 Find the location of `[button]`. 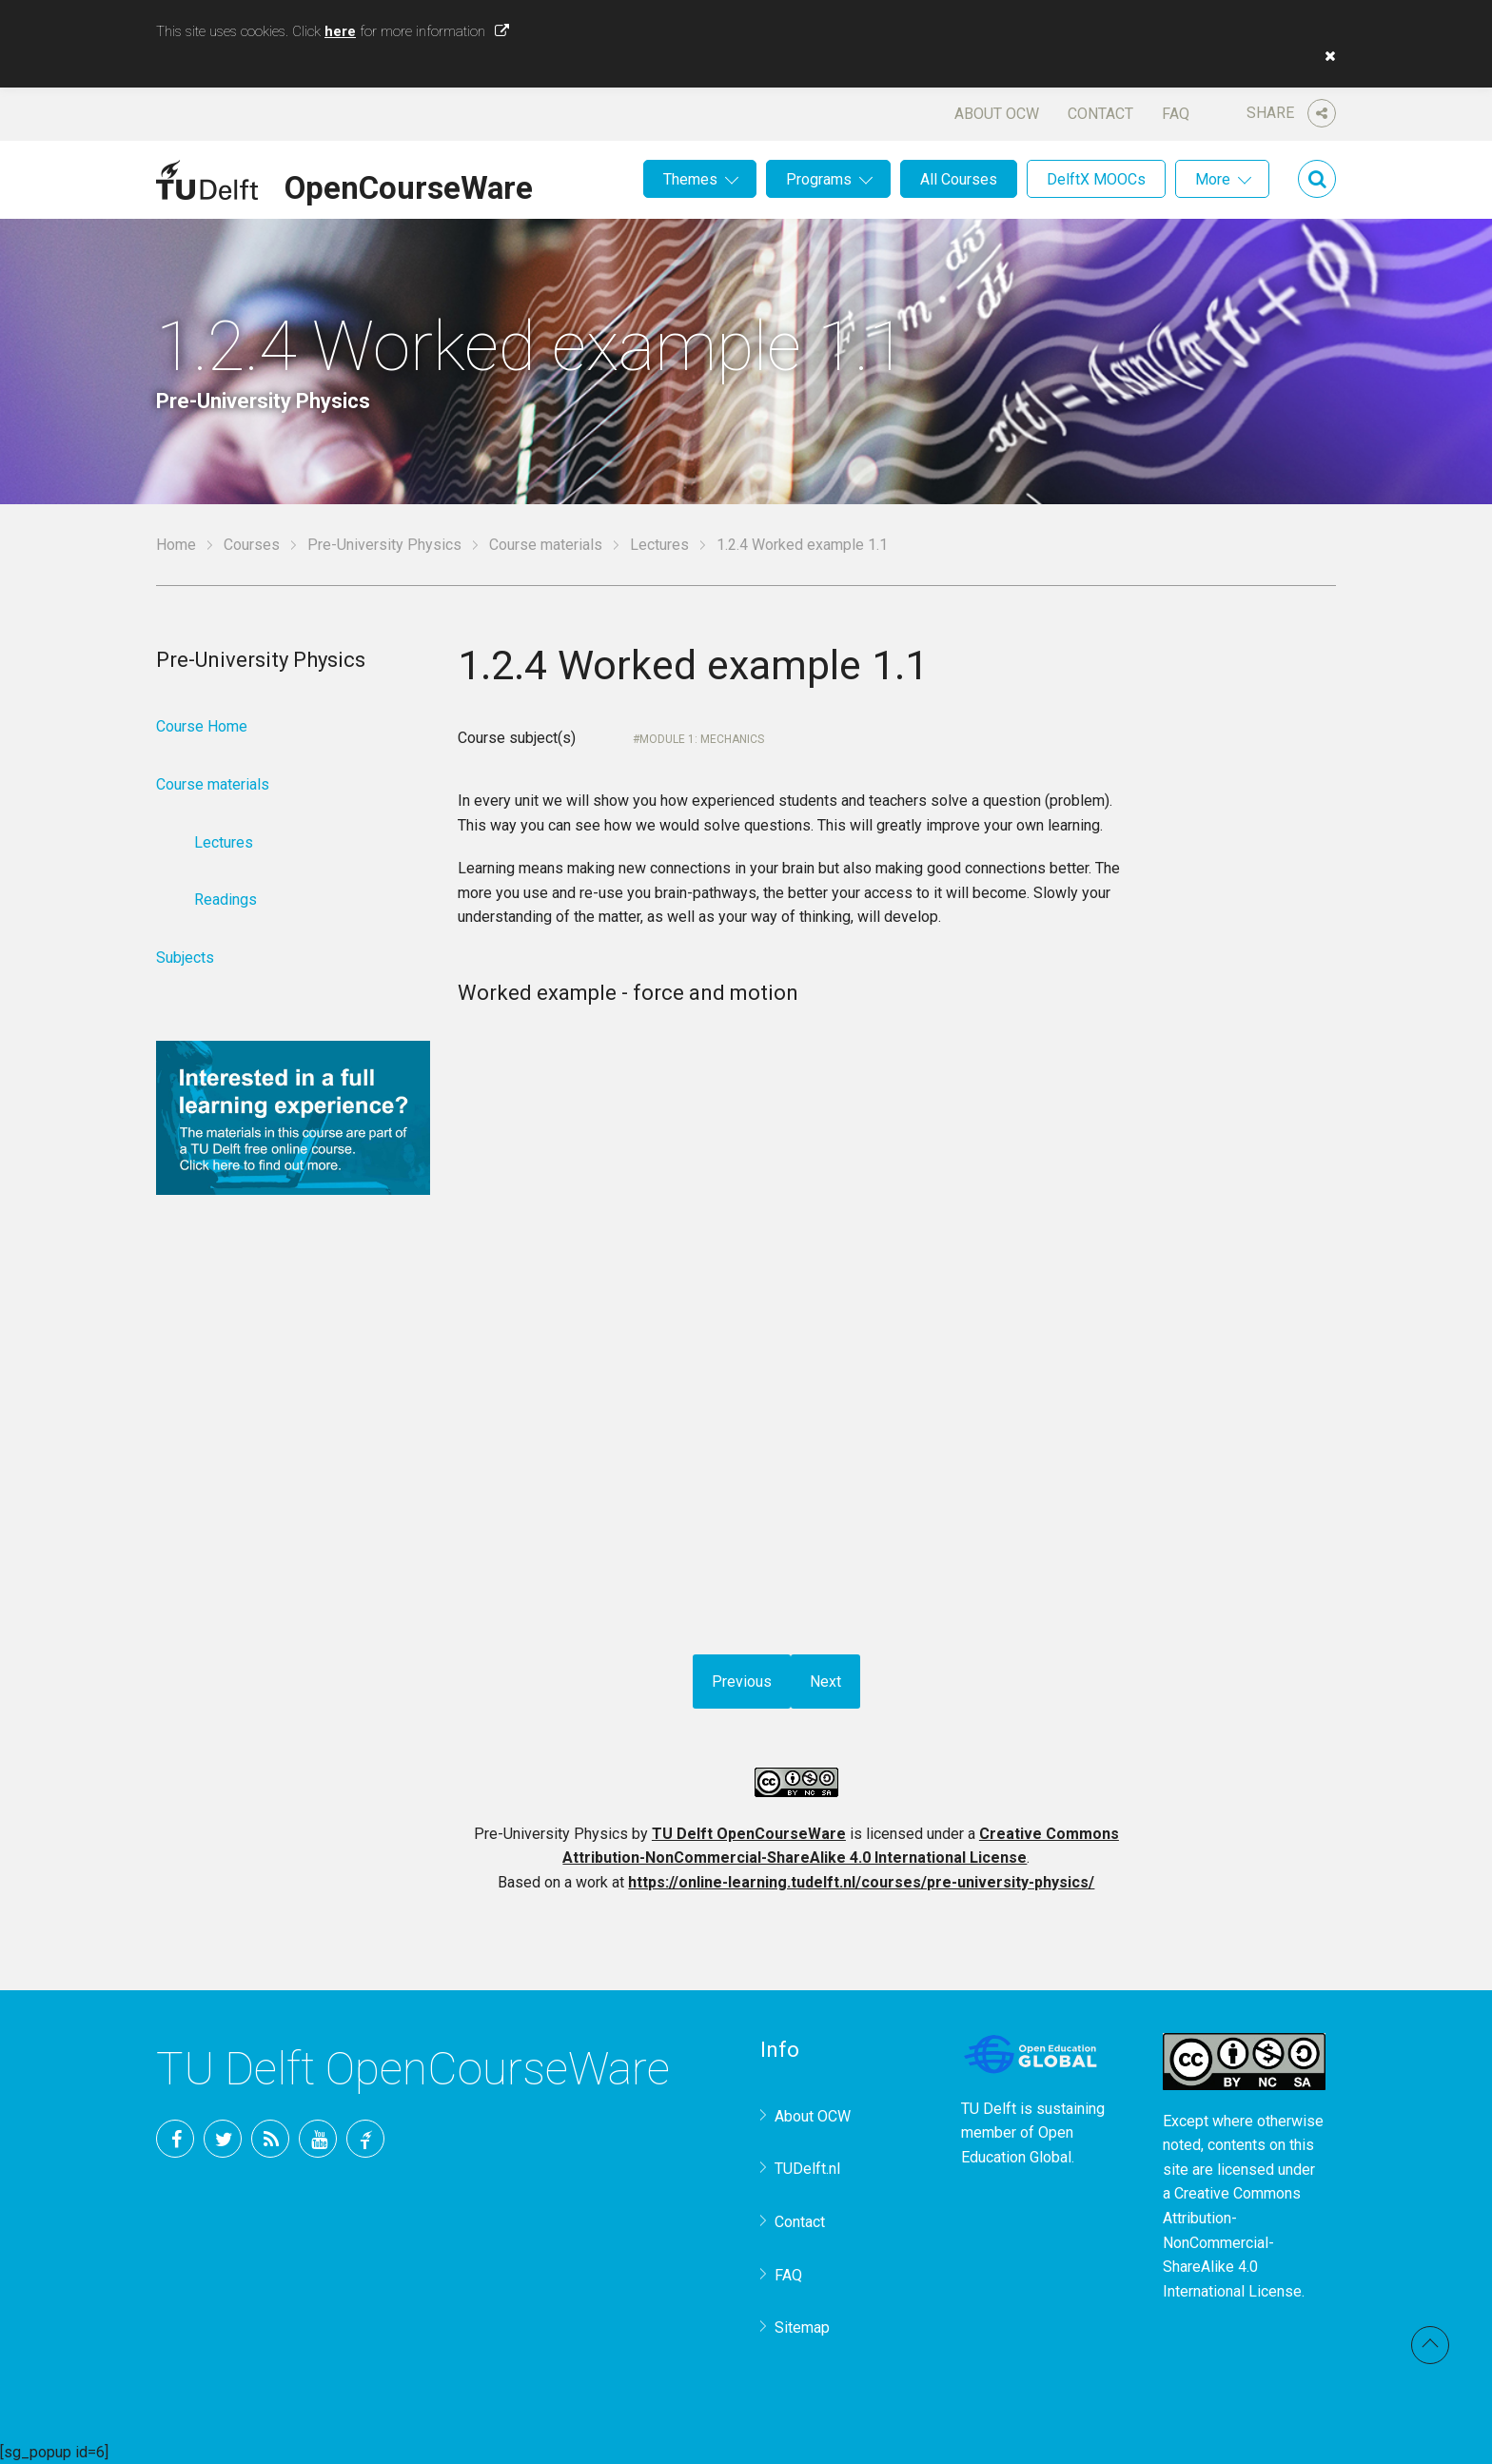

[button] is located at coordinates (1325, 56).